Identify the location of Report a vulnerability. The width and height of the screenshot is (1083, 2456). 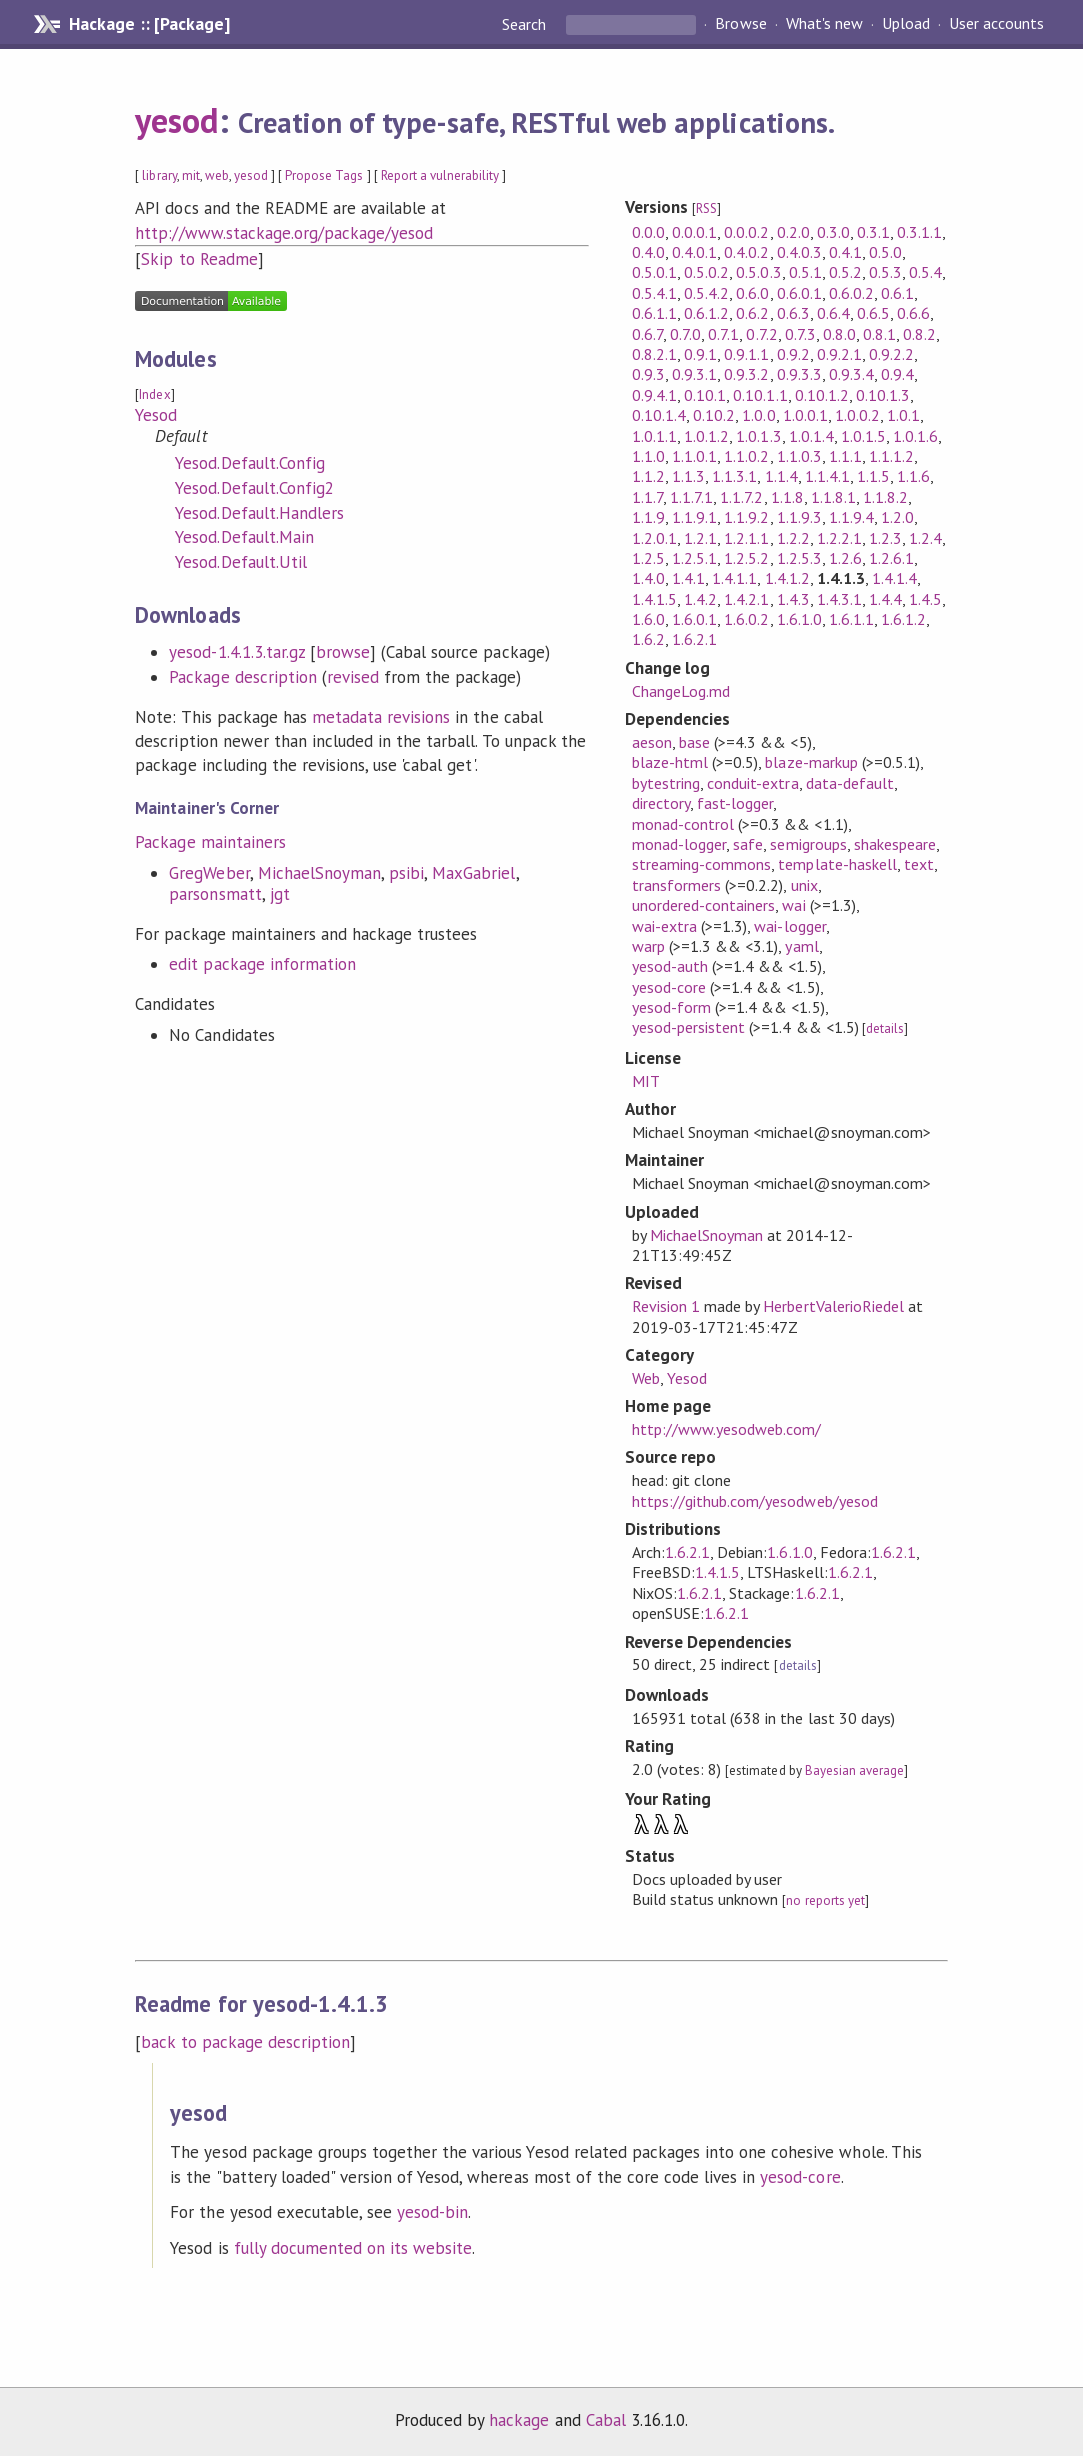
(440, 175).